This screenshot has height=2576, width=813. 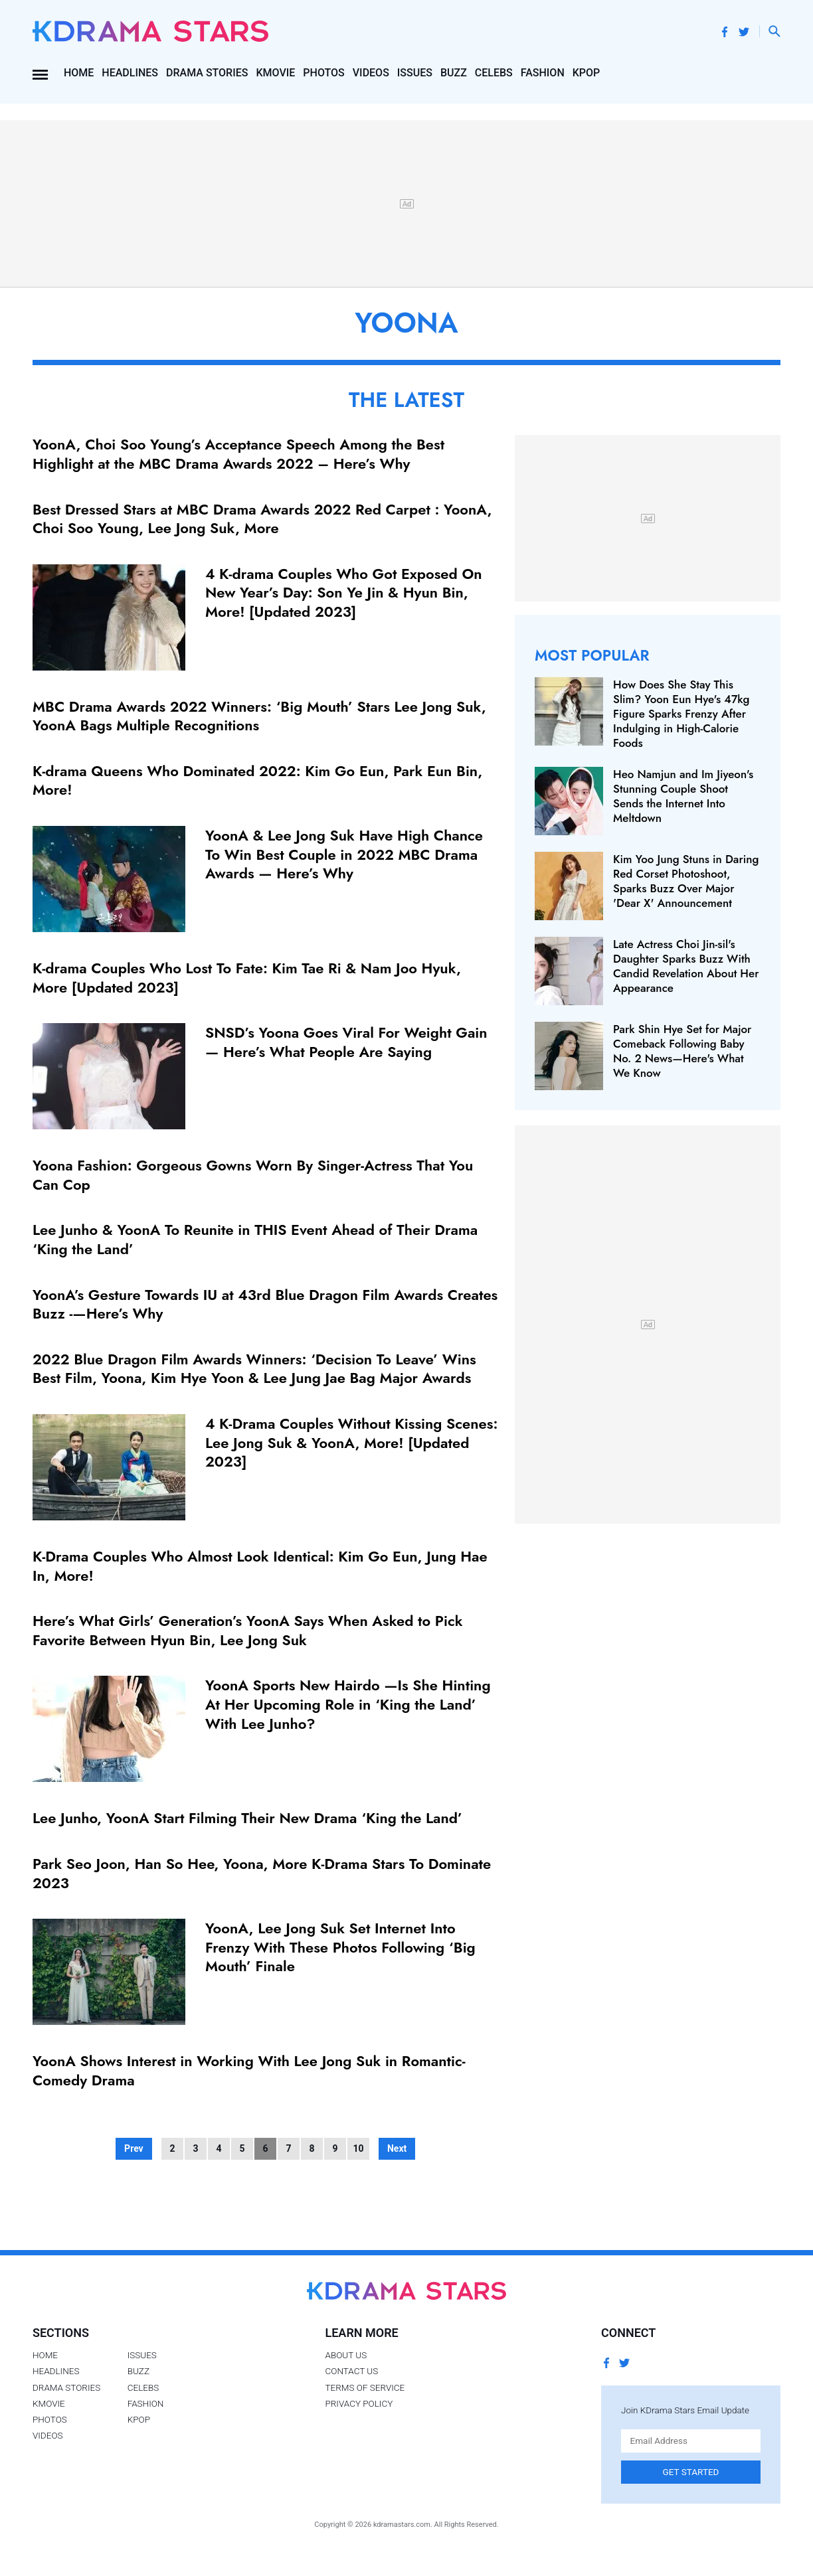 What do you see at coordinates (344, 854) in the screenshot?
I see `YoonA & Lee Jong Suk Have High Chance To Win Best Couple in 2022 MBC Drama Awards — Here’s Why` at bounding box center [344, 854].